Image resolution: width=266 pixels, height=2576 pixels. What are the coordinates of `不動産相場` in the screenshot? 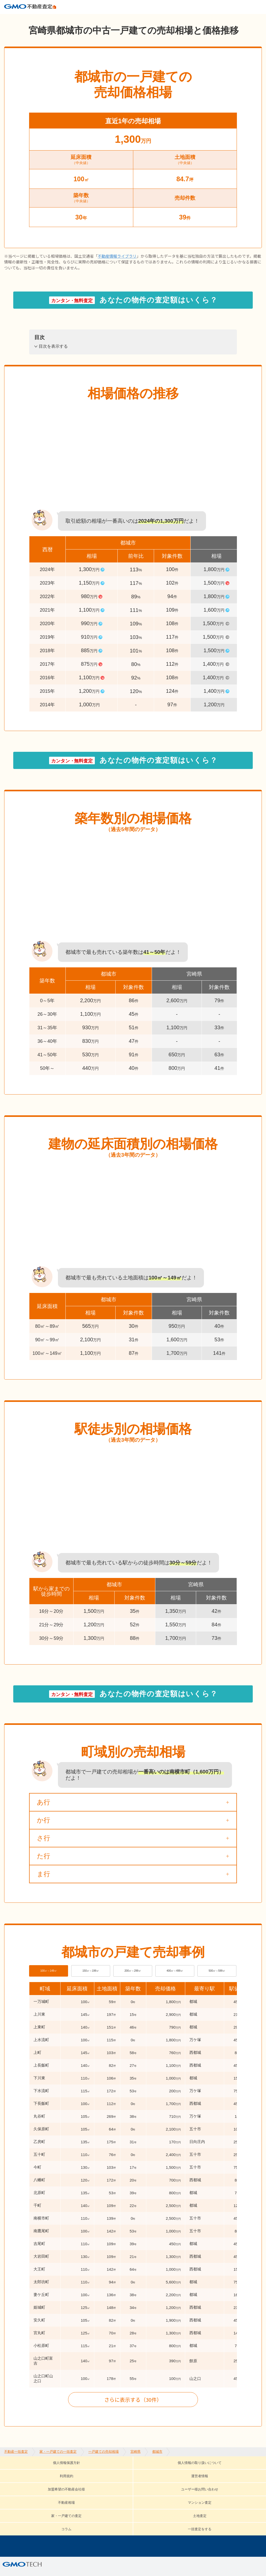 It's located at (91, 2487).